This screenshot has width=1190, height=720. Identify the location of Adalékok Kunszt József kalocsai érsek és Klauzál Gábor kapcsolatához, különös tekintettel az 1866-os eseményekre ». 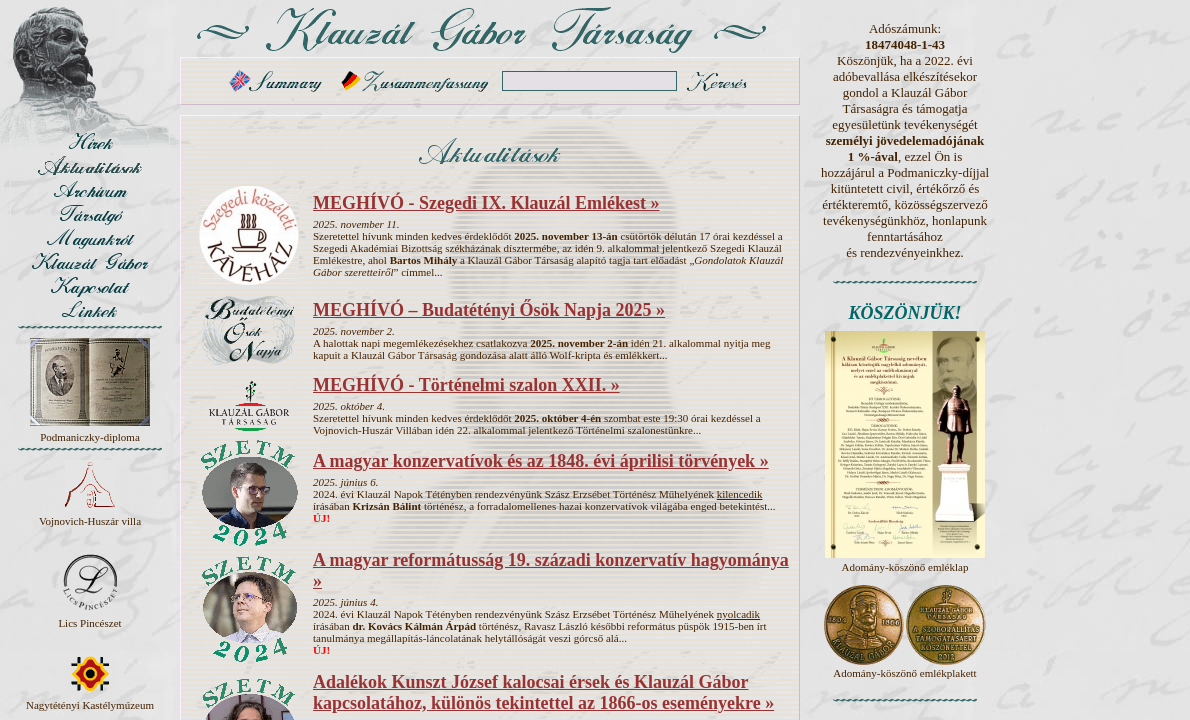
(543, 692).